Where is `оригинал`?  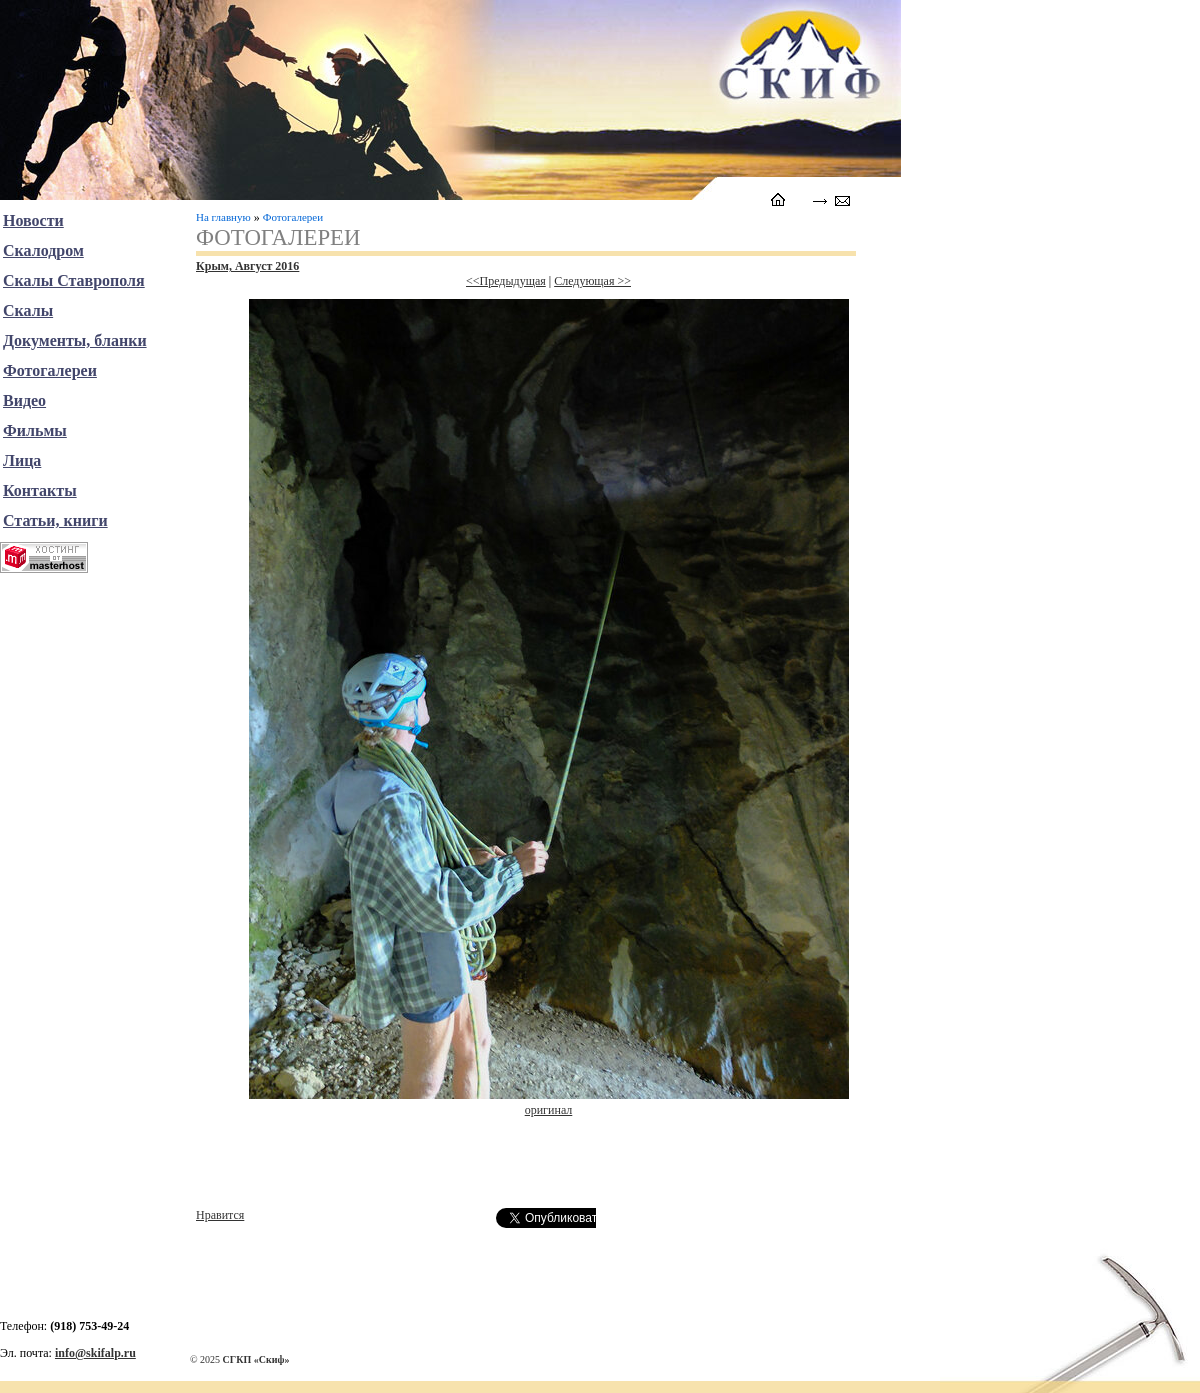
оригинал is located at coordinates (549, 1110).